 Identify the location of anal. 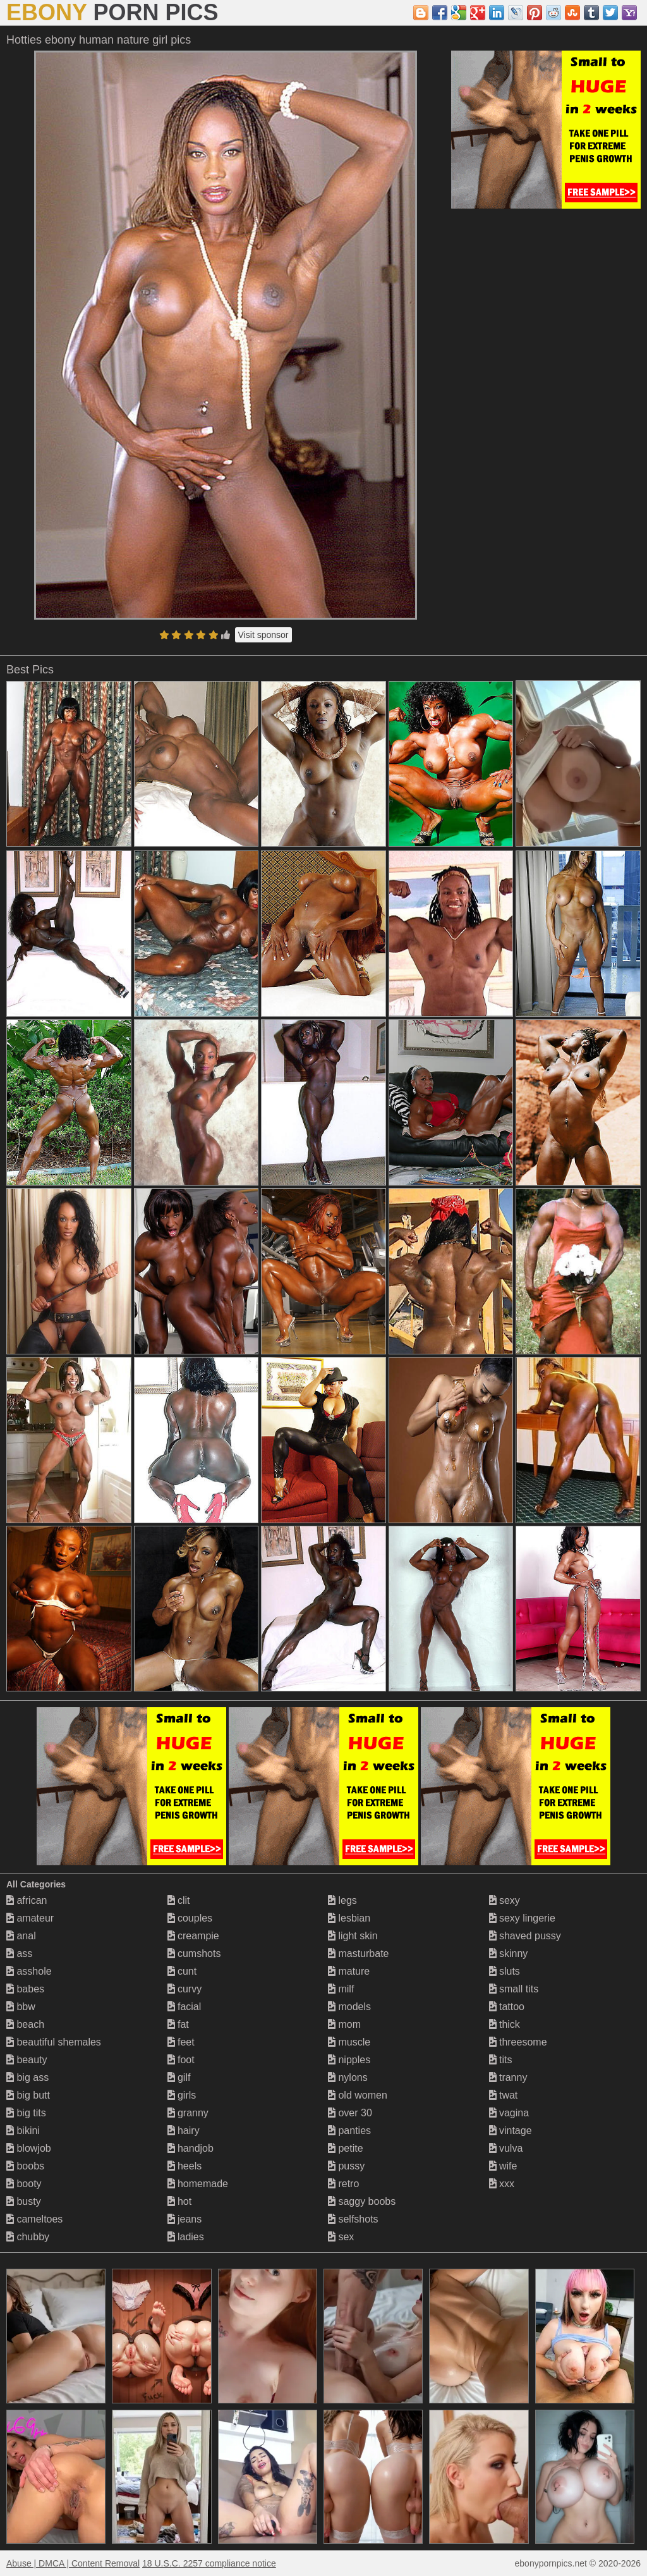
(21, 1935).